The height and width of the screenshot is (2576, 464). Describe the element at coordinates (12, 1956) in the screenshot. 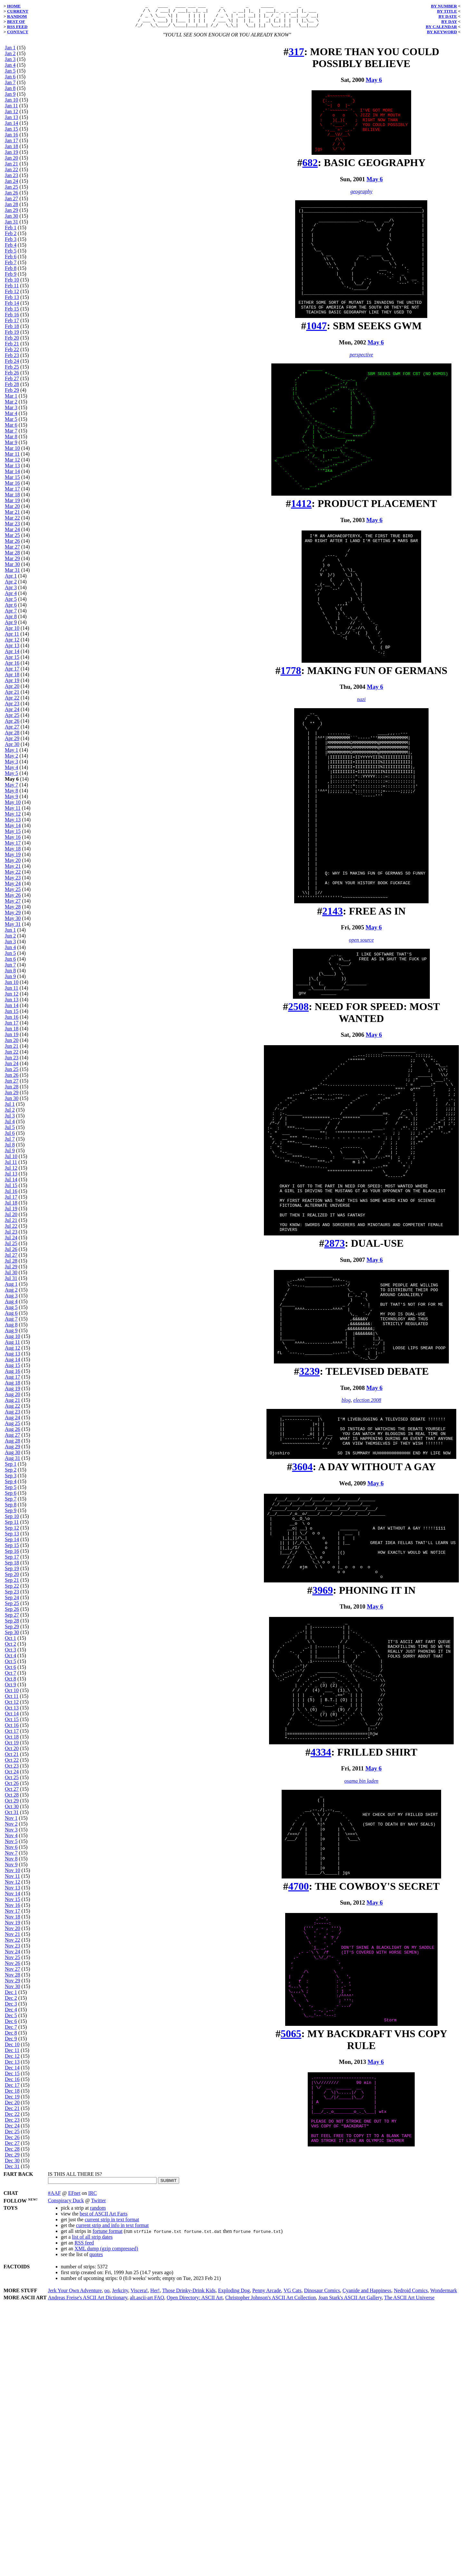

I see `Nov 24` at that location.